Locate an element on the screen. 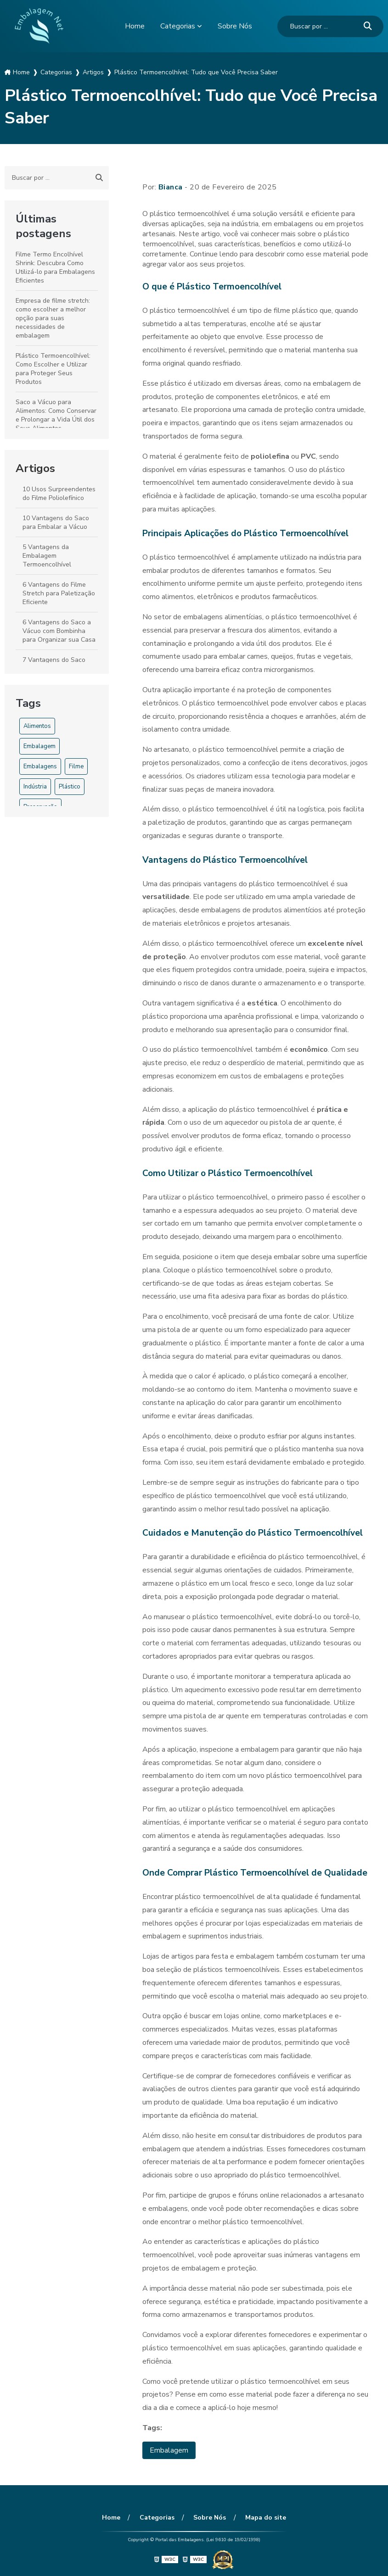 This screenshot has height=2576, width=388. Embalagem is located at coordinates (39, 746).